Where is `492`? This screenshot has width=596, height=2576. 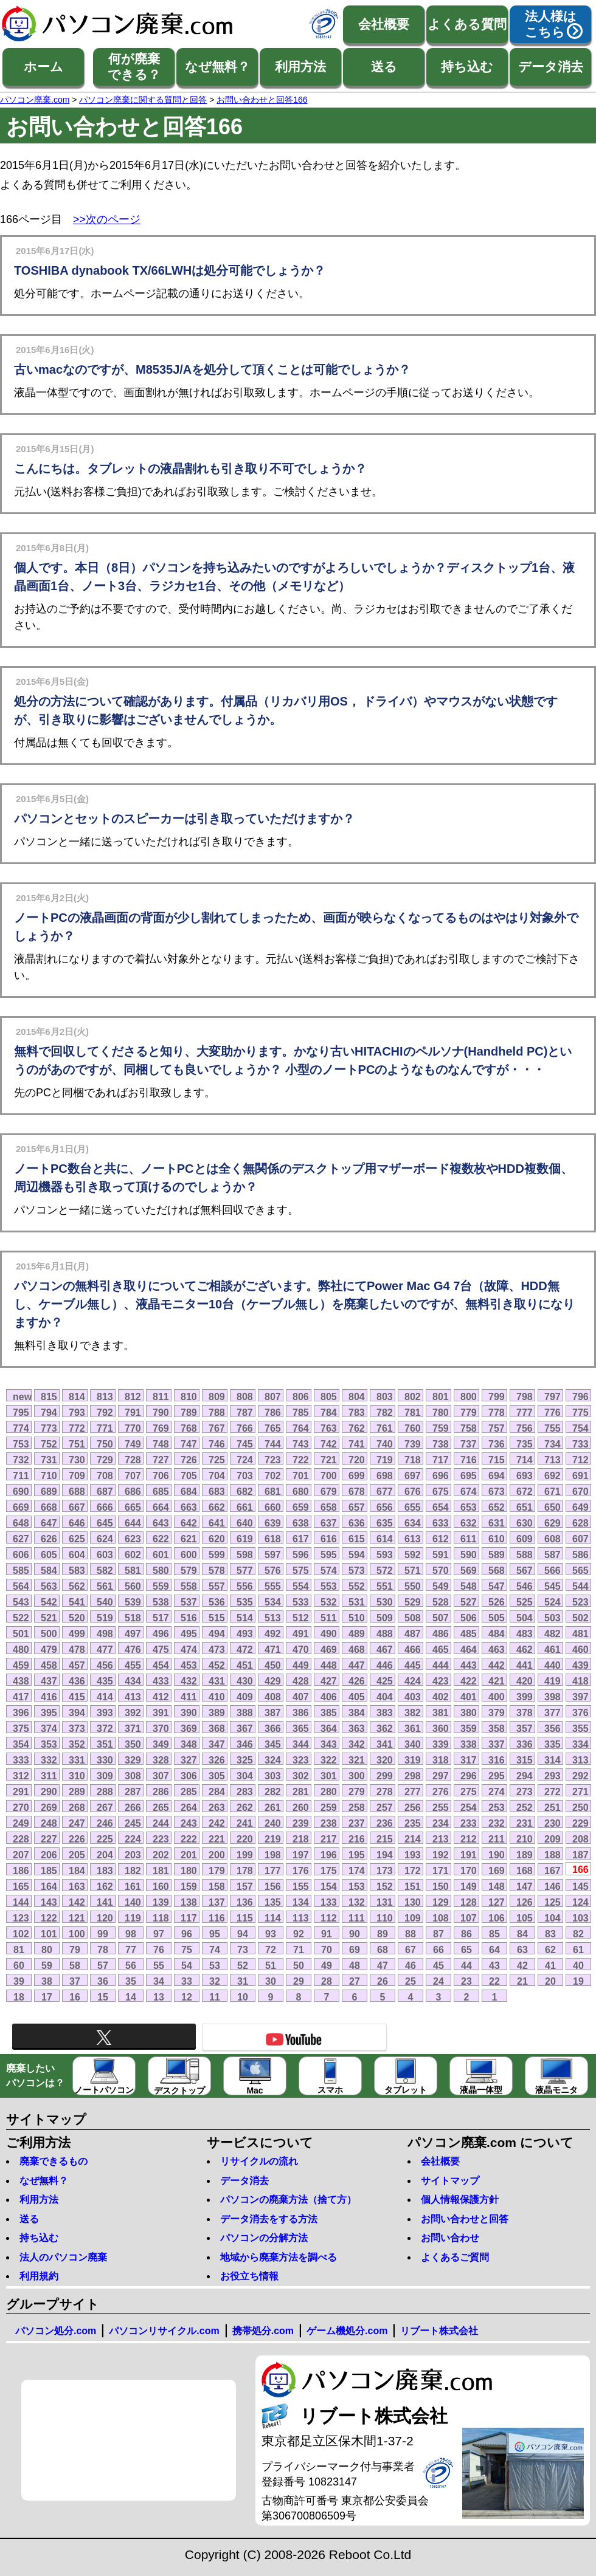 492 is located at coordinates (273, 1633).